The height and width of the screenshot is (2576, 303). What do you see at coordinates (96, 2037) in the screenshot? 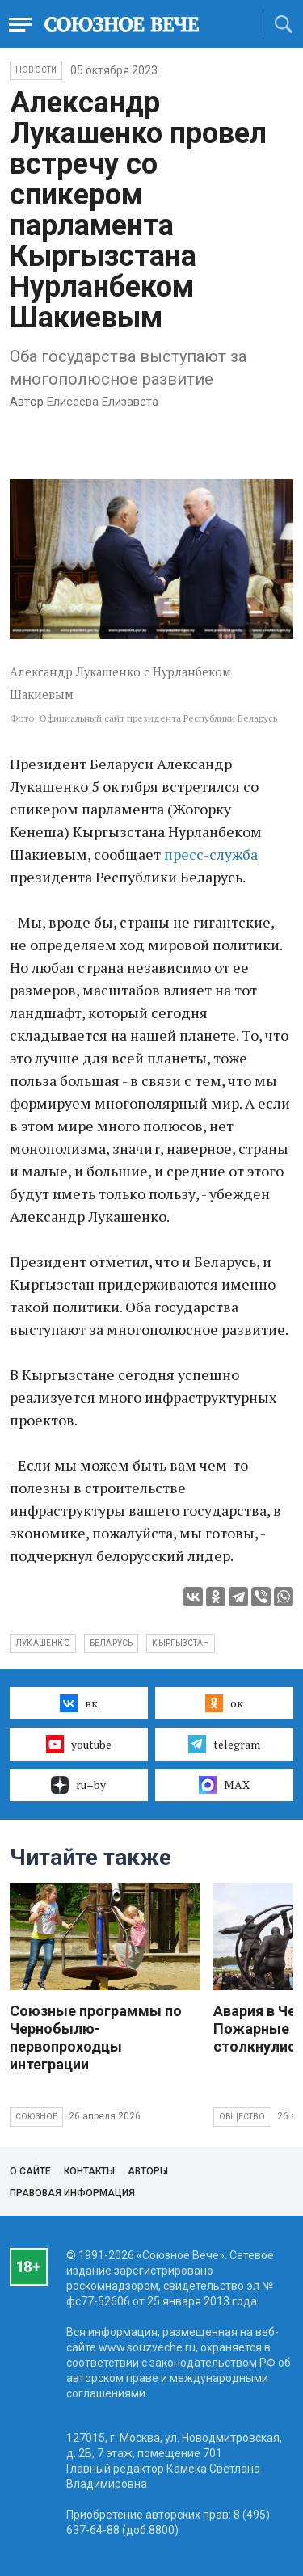
I see `Союзные программы по Чернобылю- первопроходцы интеграции` at bounding box center [96, 2037].